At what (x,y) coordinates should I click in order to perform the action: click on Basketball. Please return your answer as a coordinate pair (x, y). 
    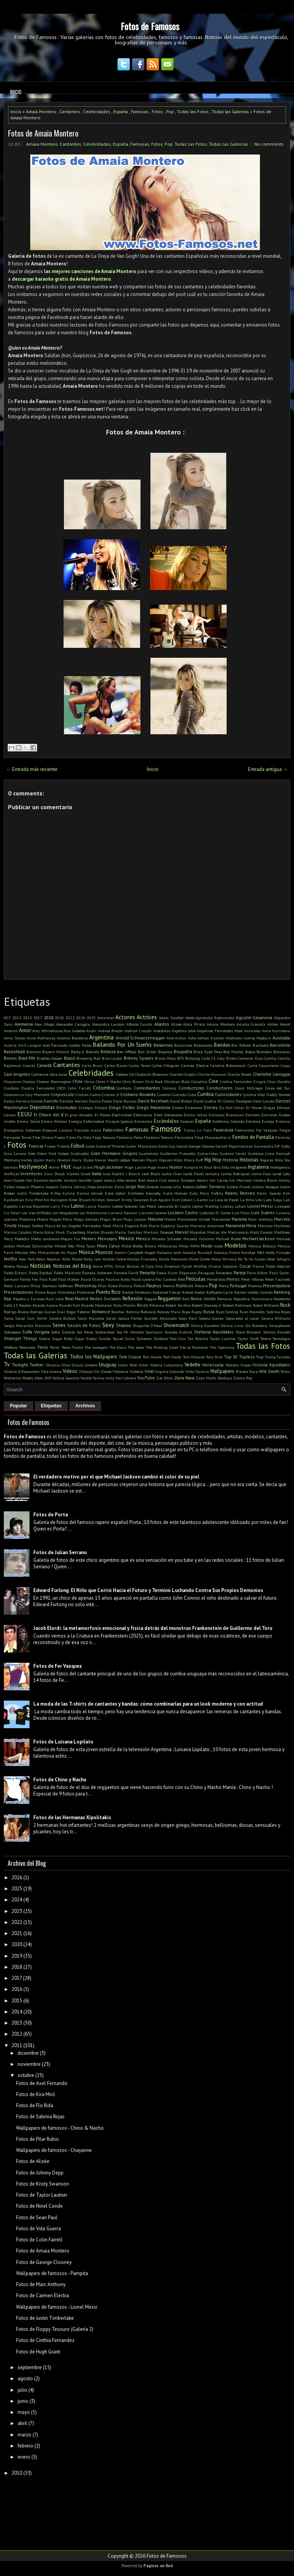
    Looking at the image, I should click on (14, 1051).